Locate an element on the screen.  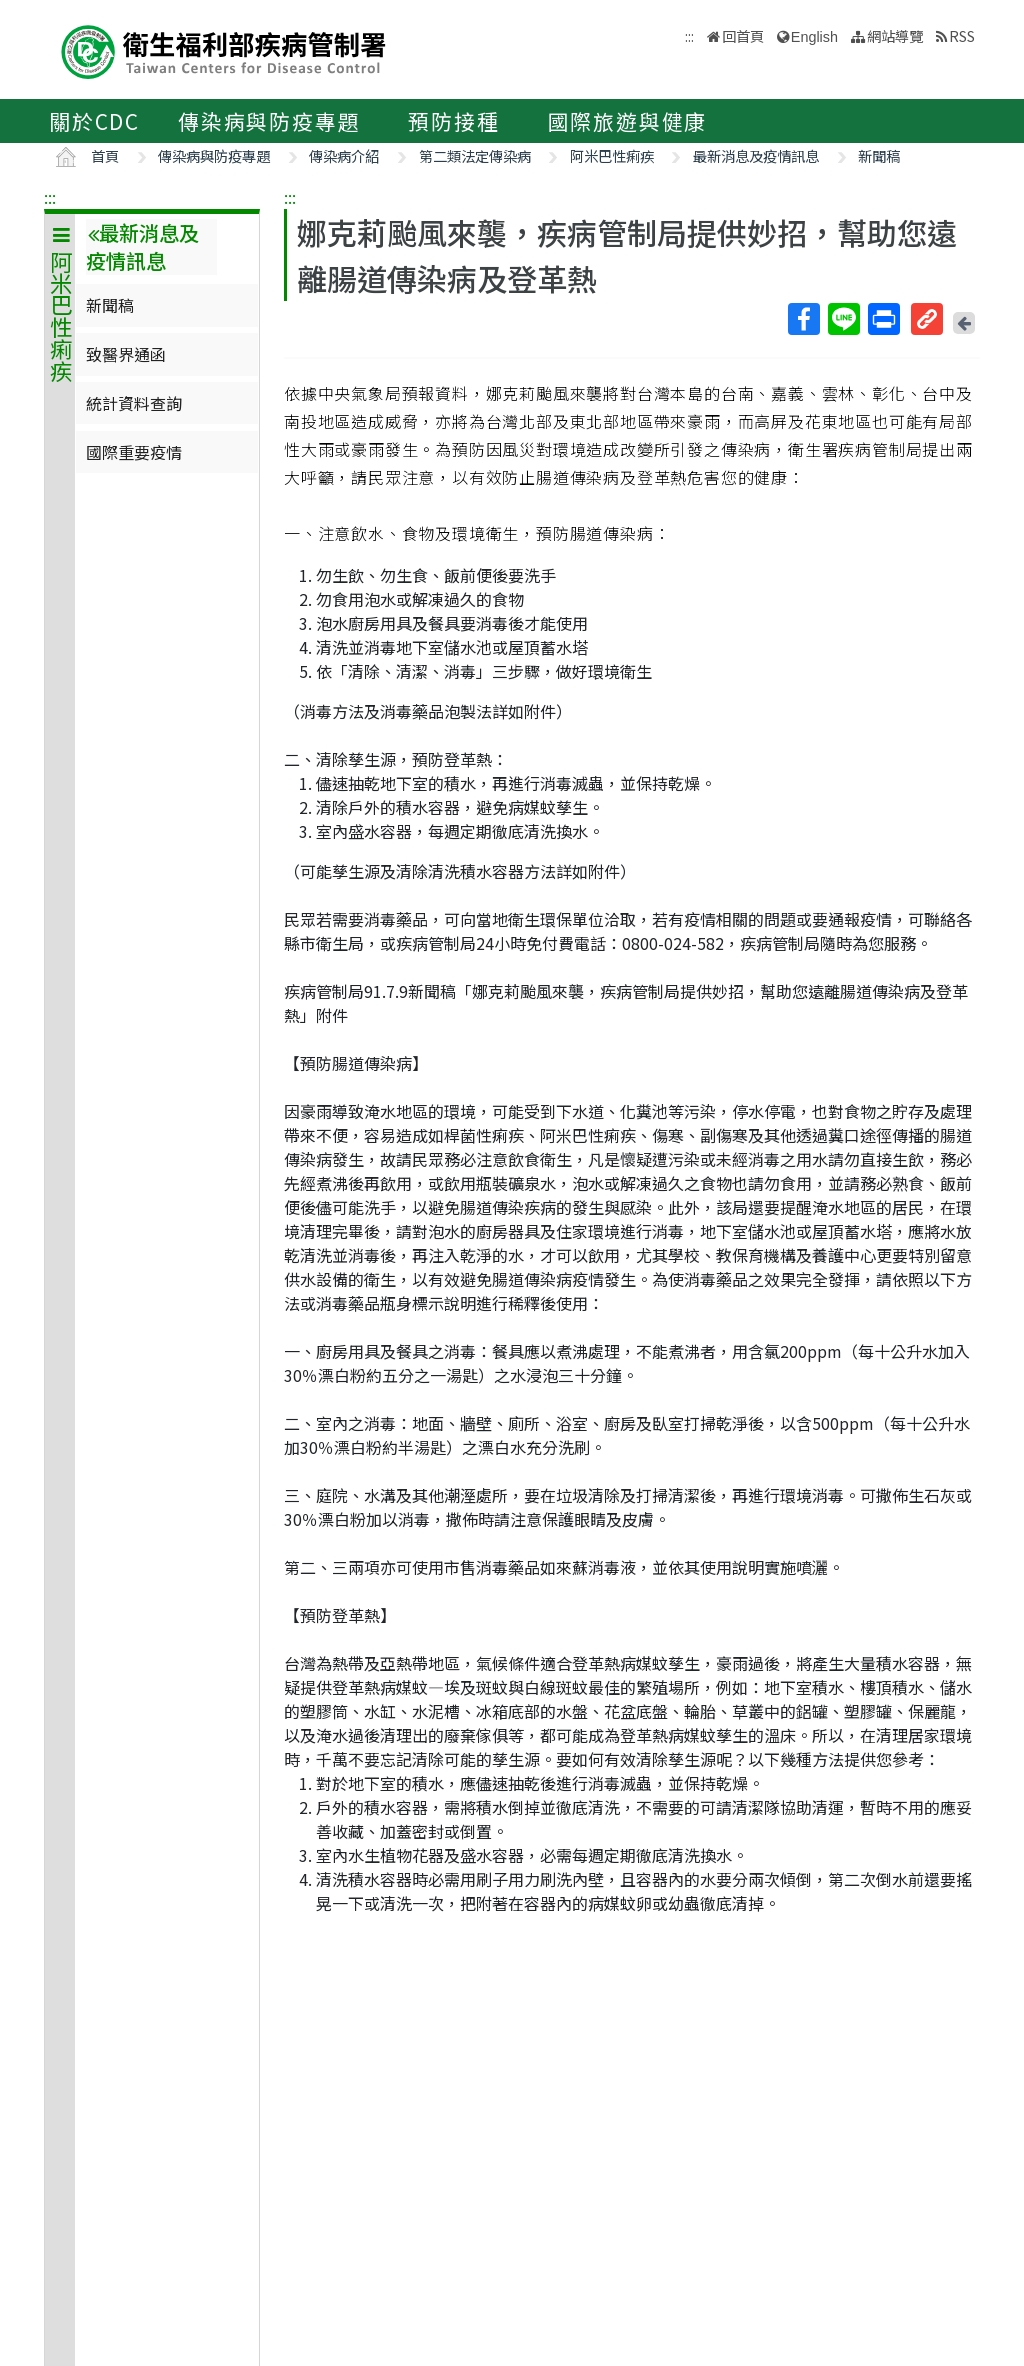
Facebook is located at coordinates (803, 319).